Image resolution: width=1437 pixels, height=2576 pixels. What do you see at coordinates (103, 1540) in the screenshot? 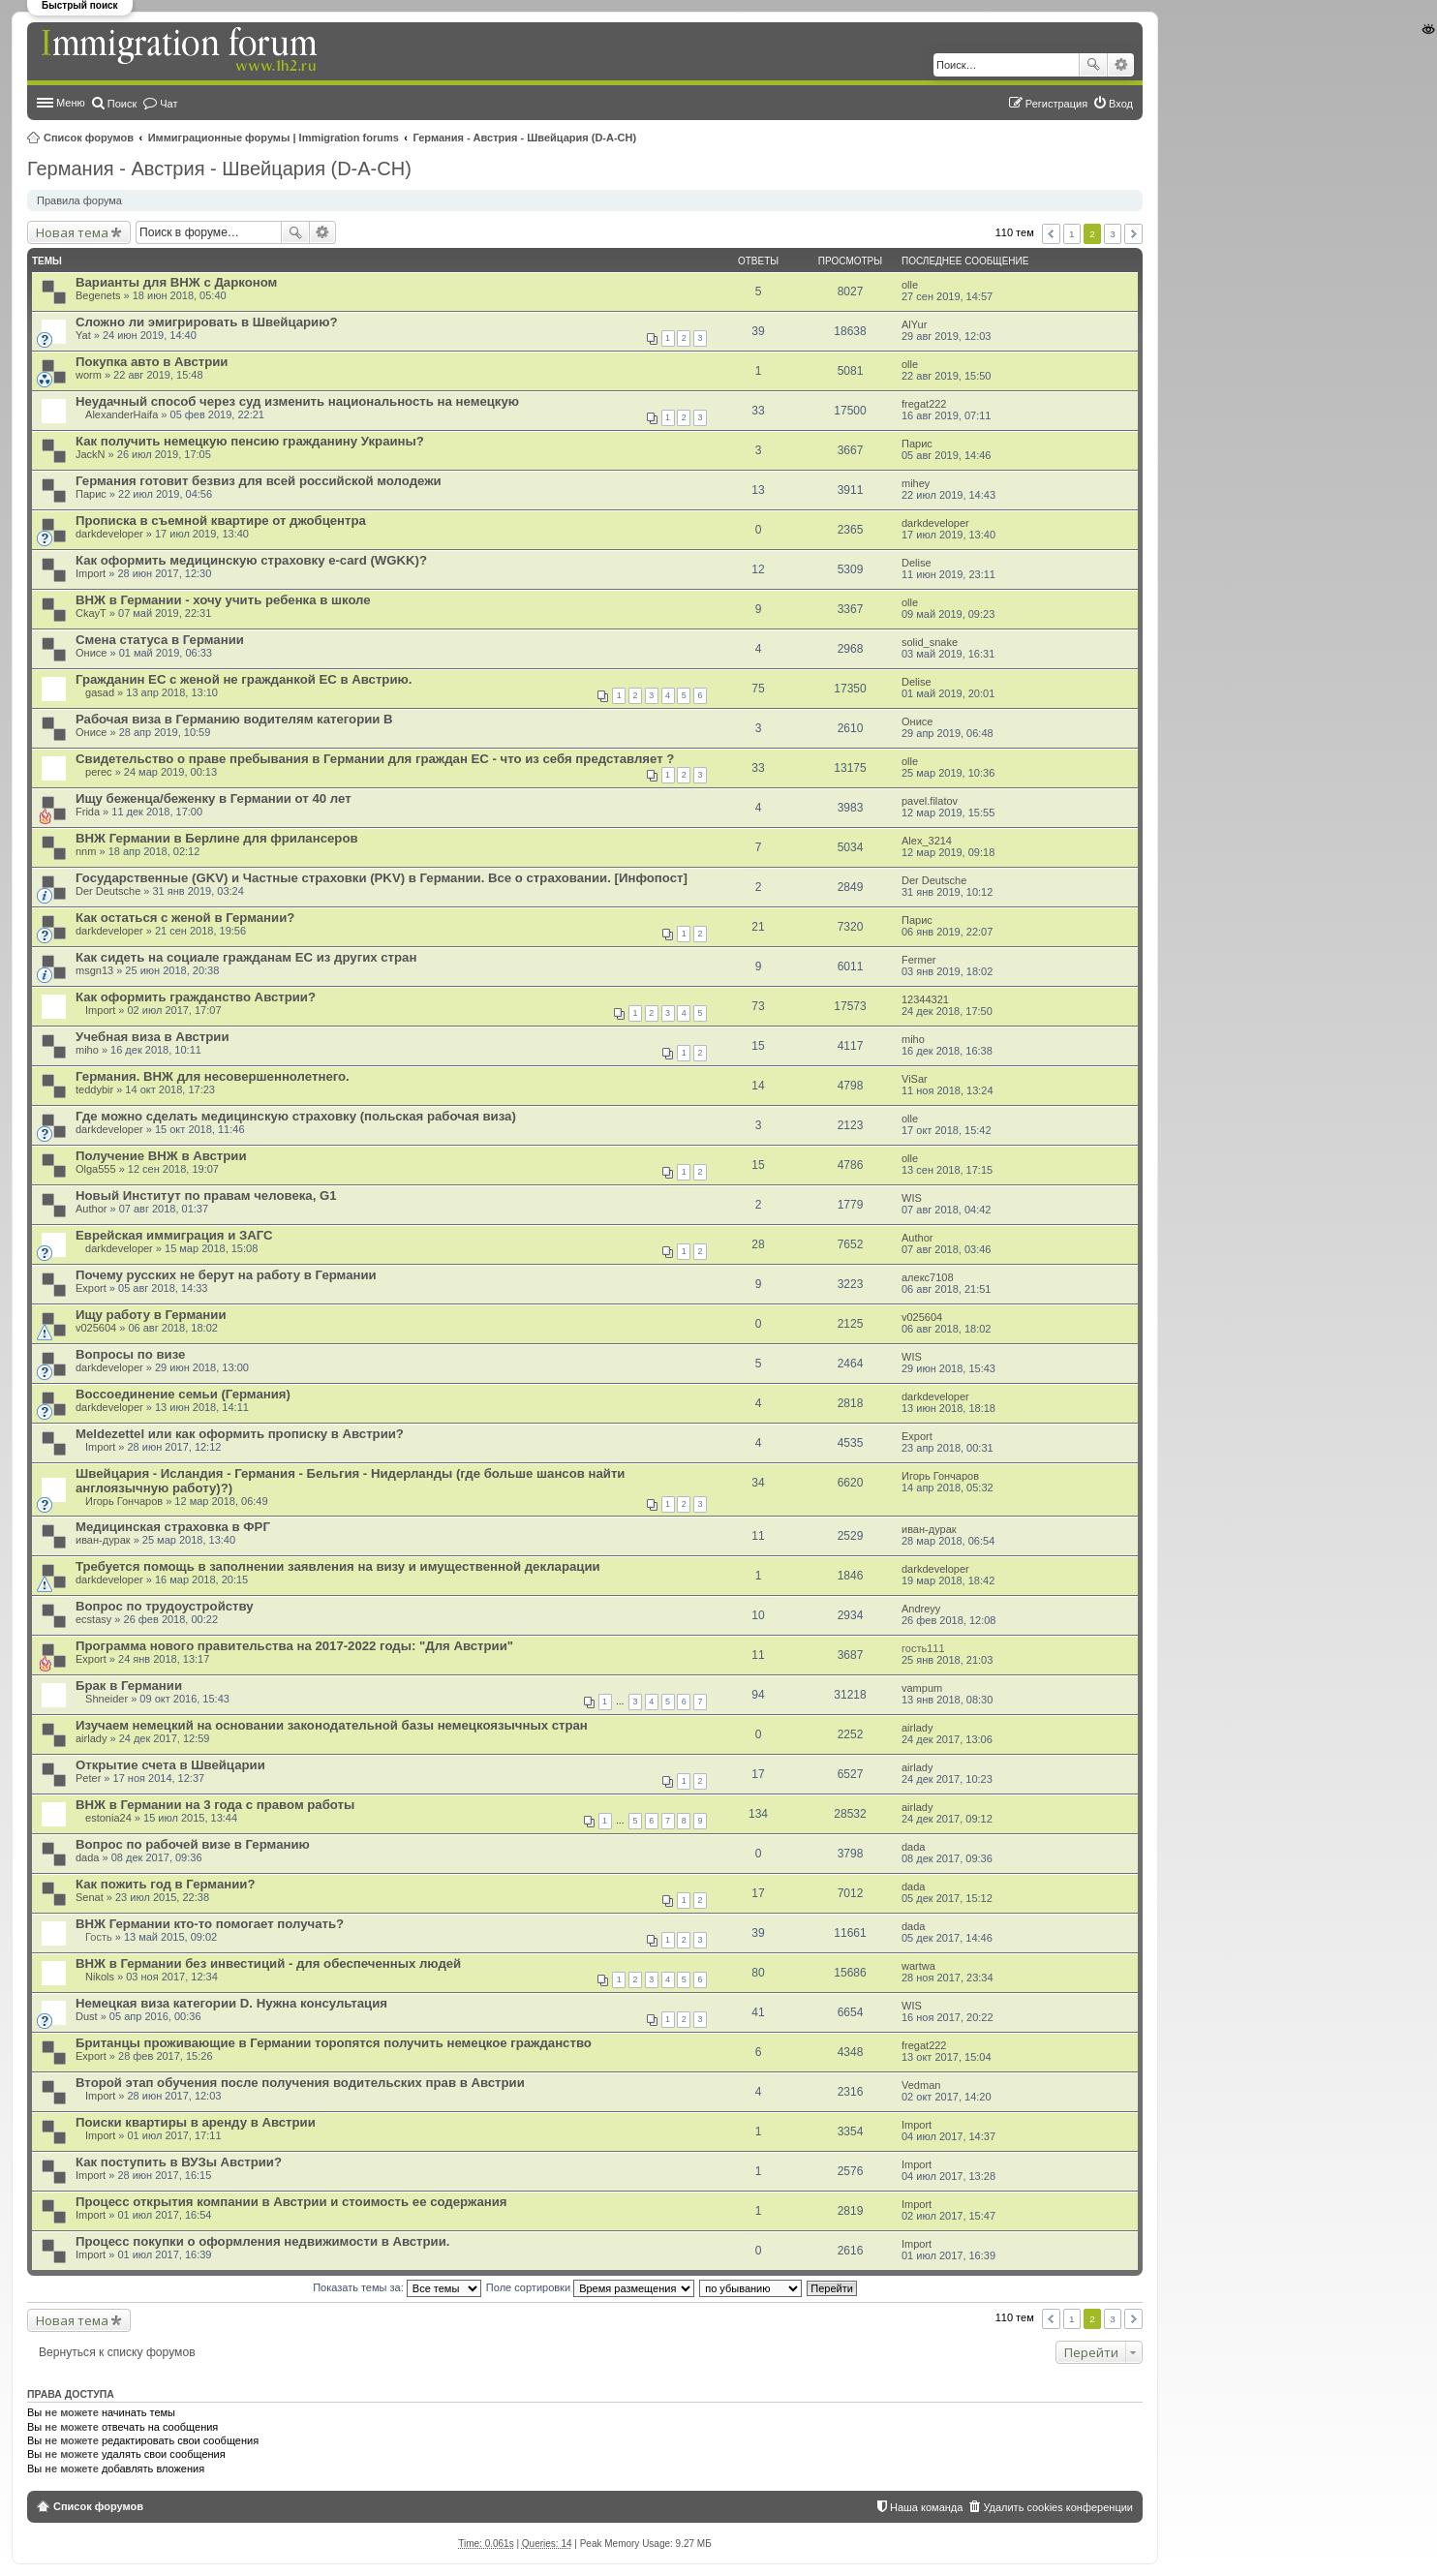
I see `иван-дурак` at bounding box center [103, 1540].